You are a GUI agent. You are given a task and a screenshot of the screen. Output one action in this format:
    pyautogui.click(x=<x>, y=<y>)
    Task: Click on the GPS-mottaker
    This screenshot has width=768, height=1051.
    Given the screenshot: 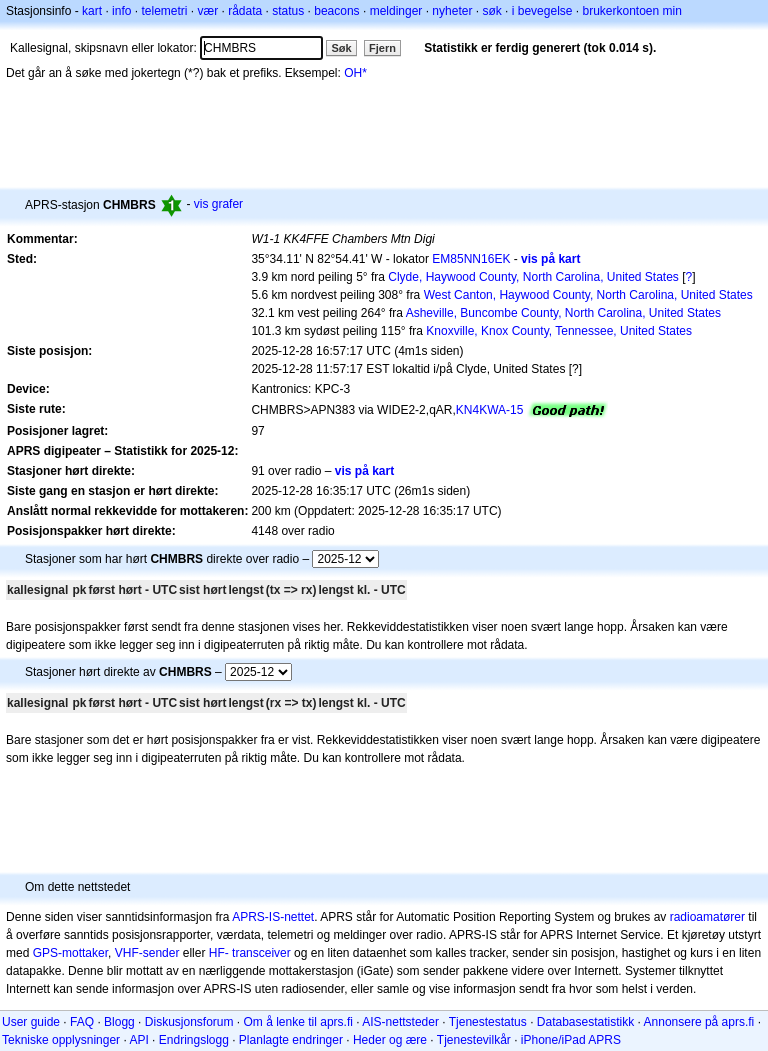 What is the action you would take?
    pyautogui.click(x=70, y=953)
    